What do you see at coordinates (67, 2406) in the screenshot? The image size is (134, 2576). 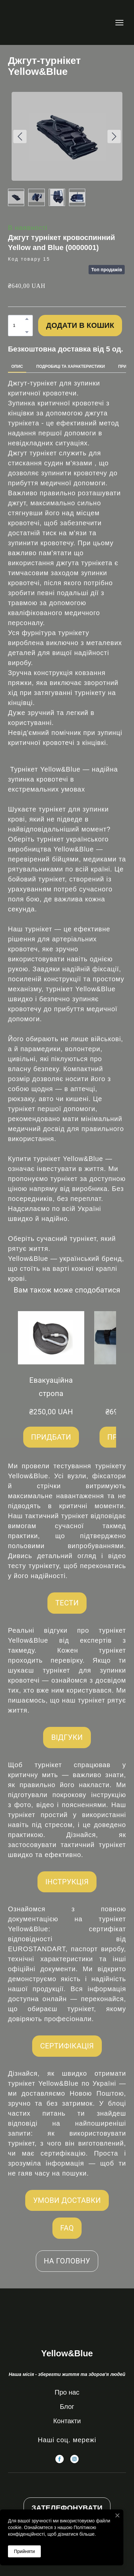 I see `Блог` at bounding box center [67, 2406].